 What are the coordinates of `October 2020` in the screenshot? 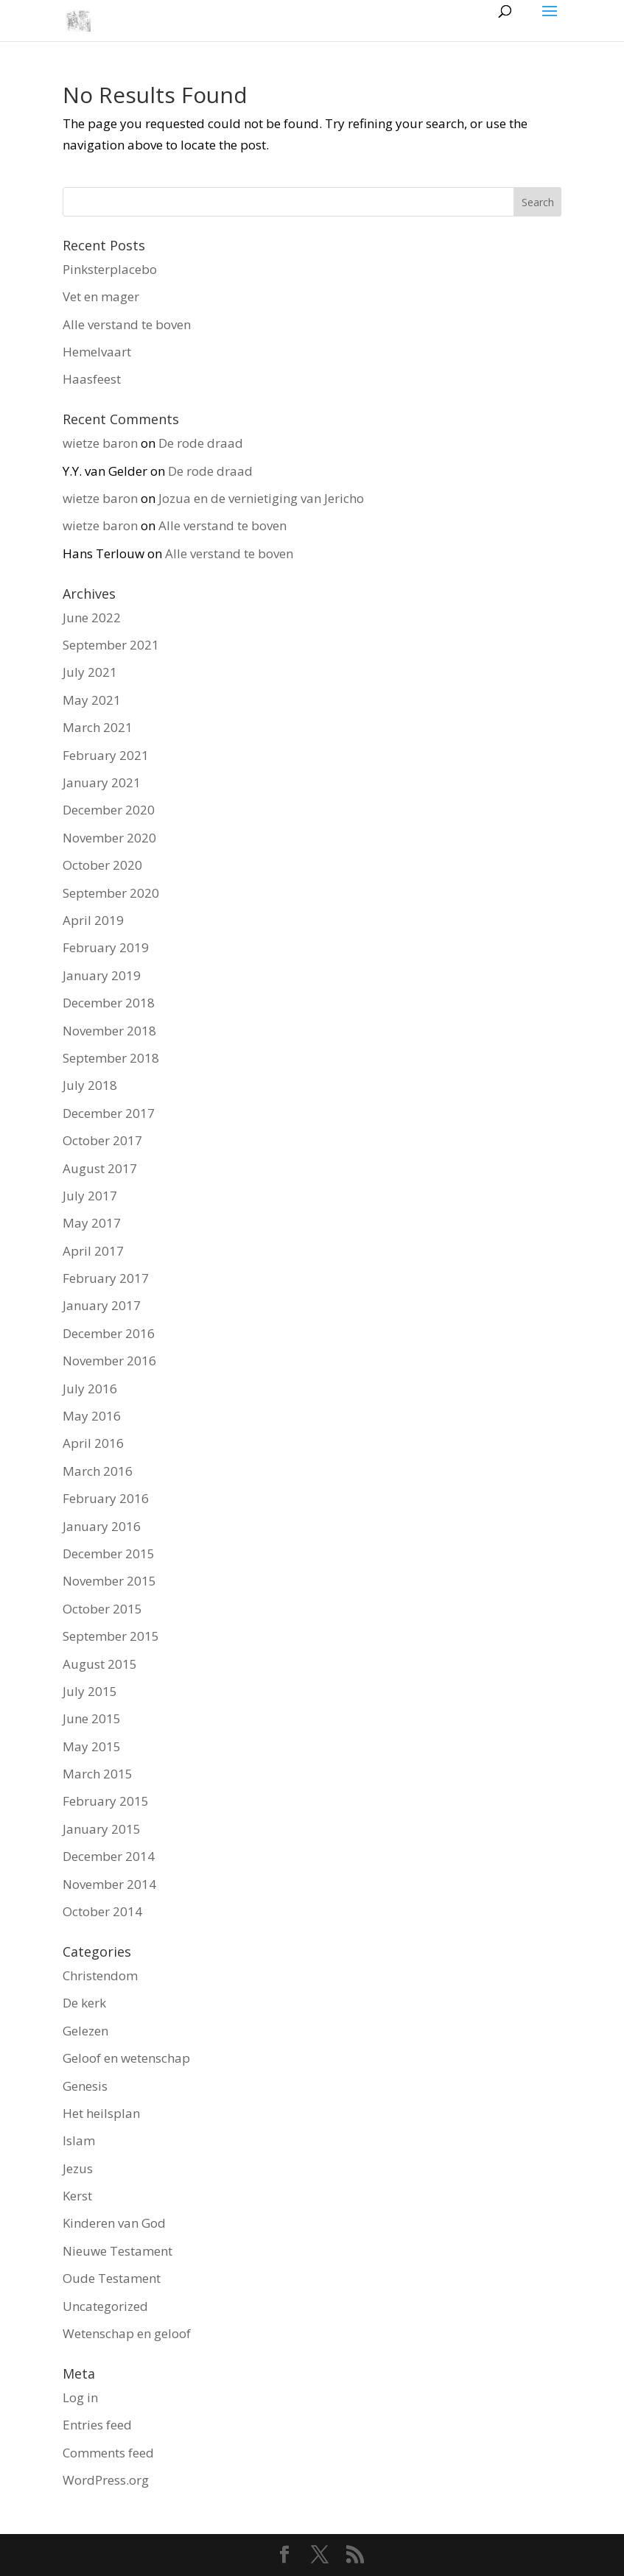 It's located at (102, 864).